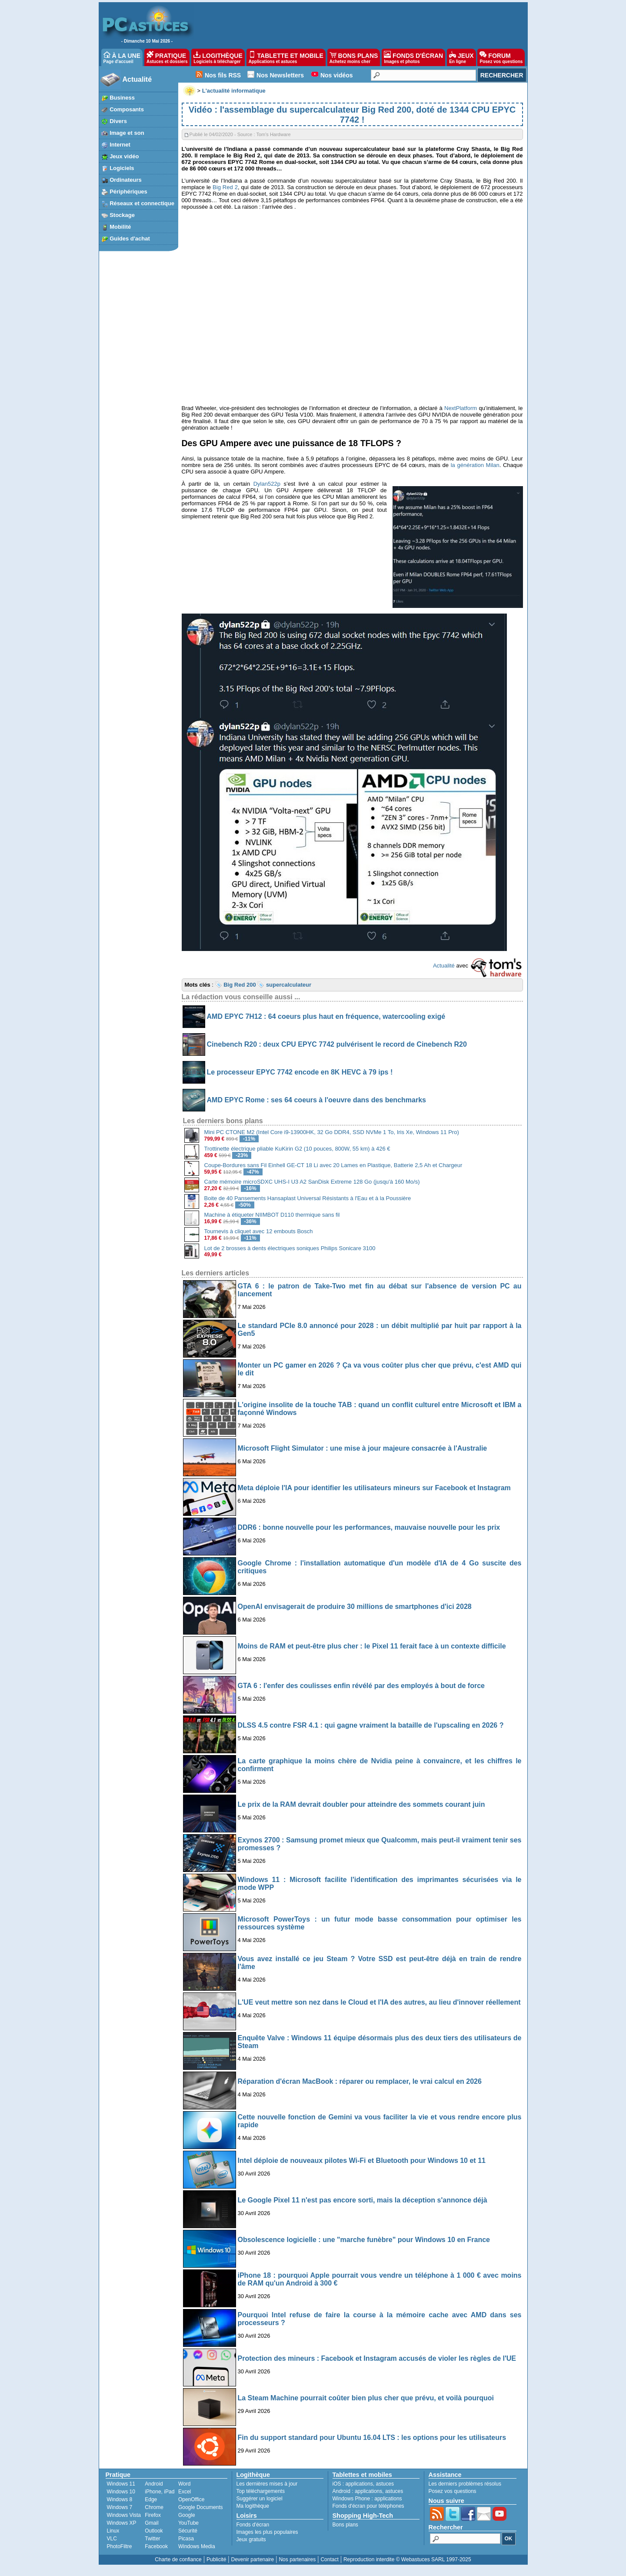 This screenshot has width=626, height=2576. I want to click on VLC, so click(112, 2539).